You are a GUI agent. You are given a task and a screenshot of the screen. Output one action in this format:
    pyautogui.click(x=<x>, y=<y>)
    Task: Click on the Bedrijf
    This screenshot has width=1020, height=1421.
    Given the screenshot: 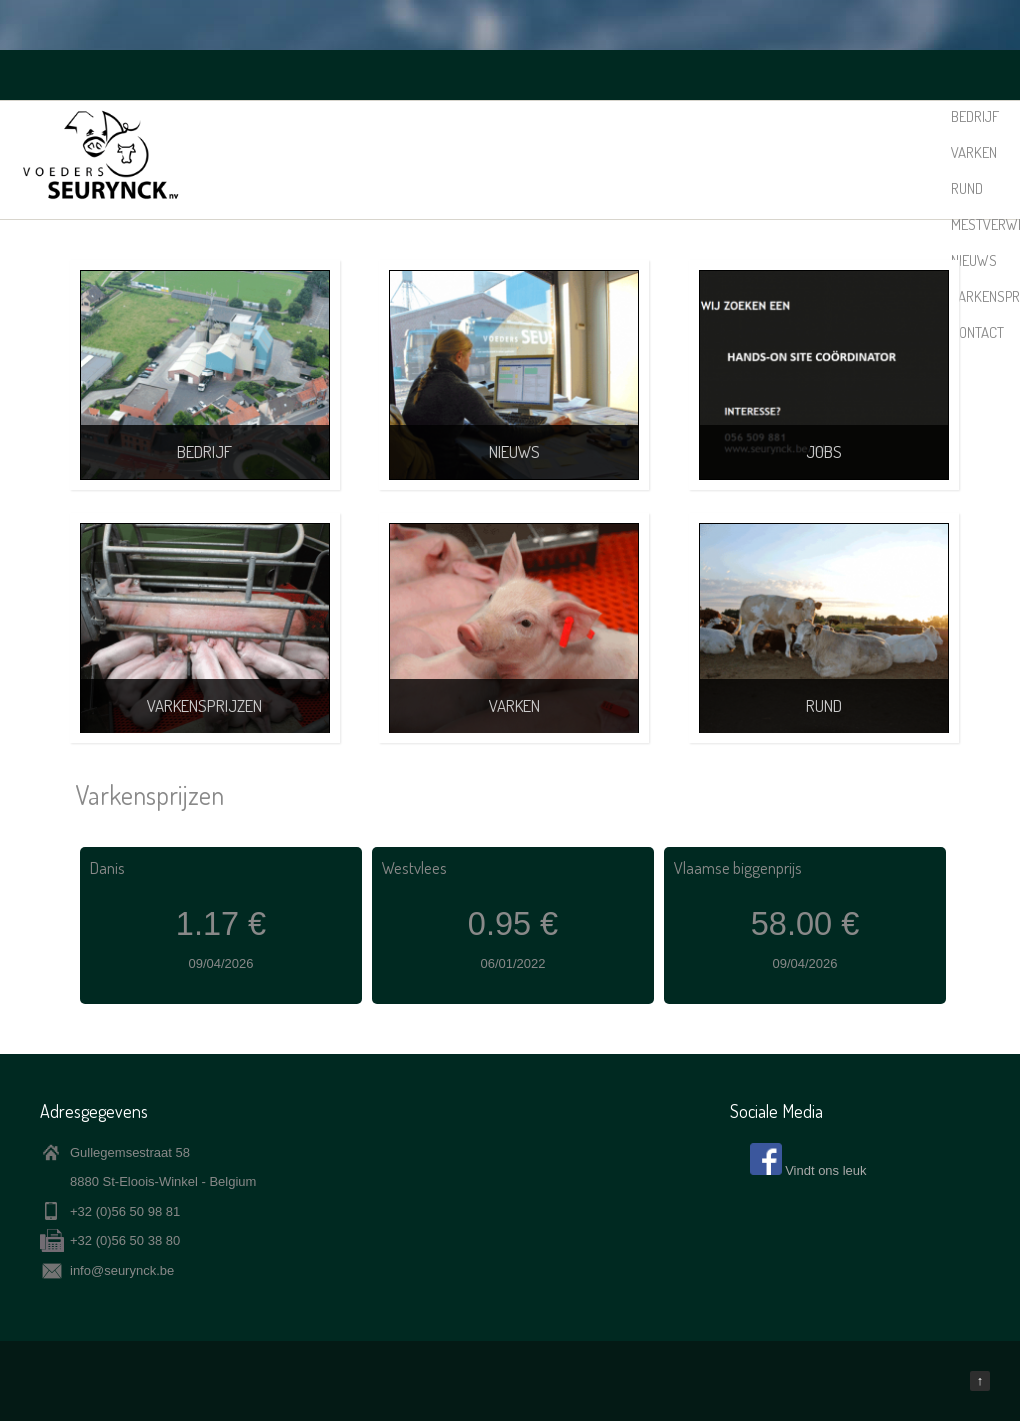 What is the action you would take?
    pyautogui.click(x=467, y=116)
    